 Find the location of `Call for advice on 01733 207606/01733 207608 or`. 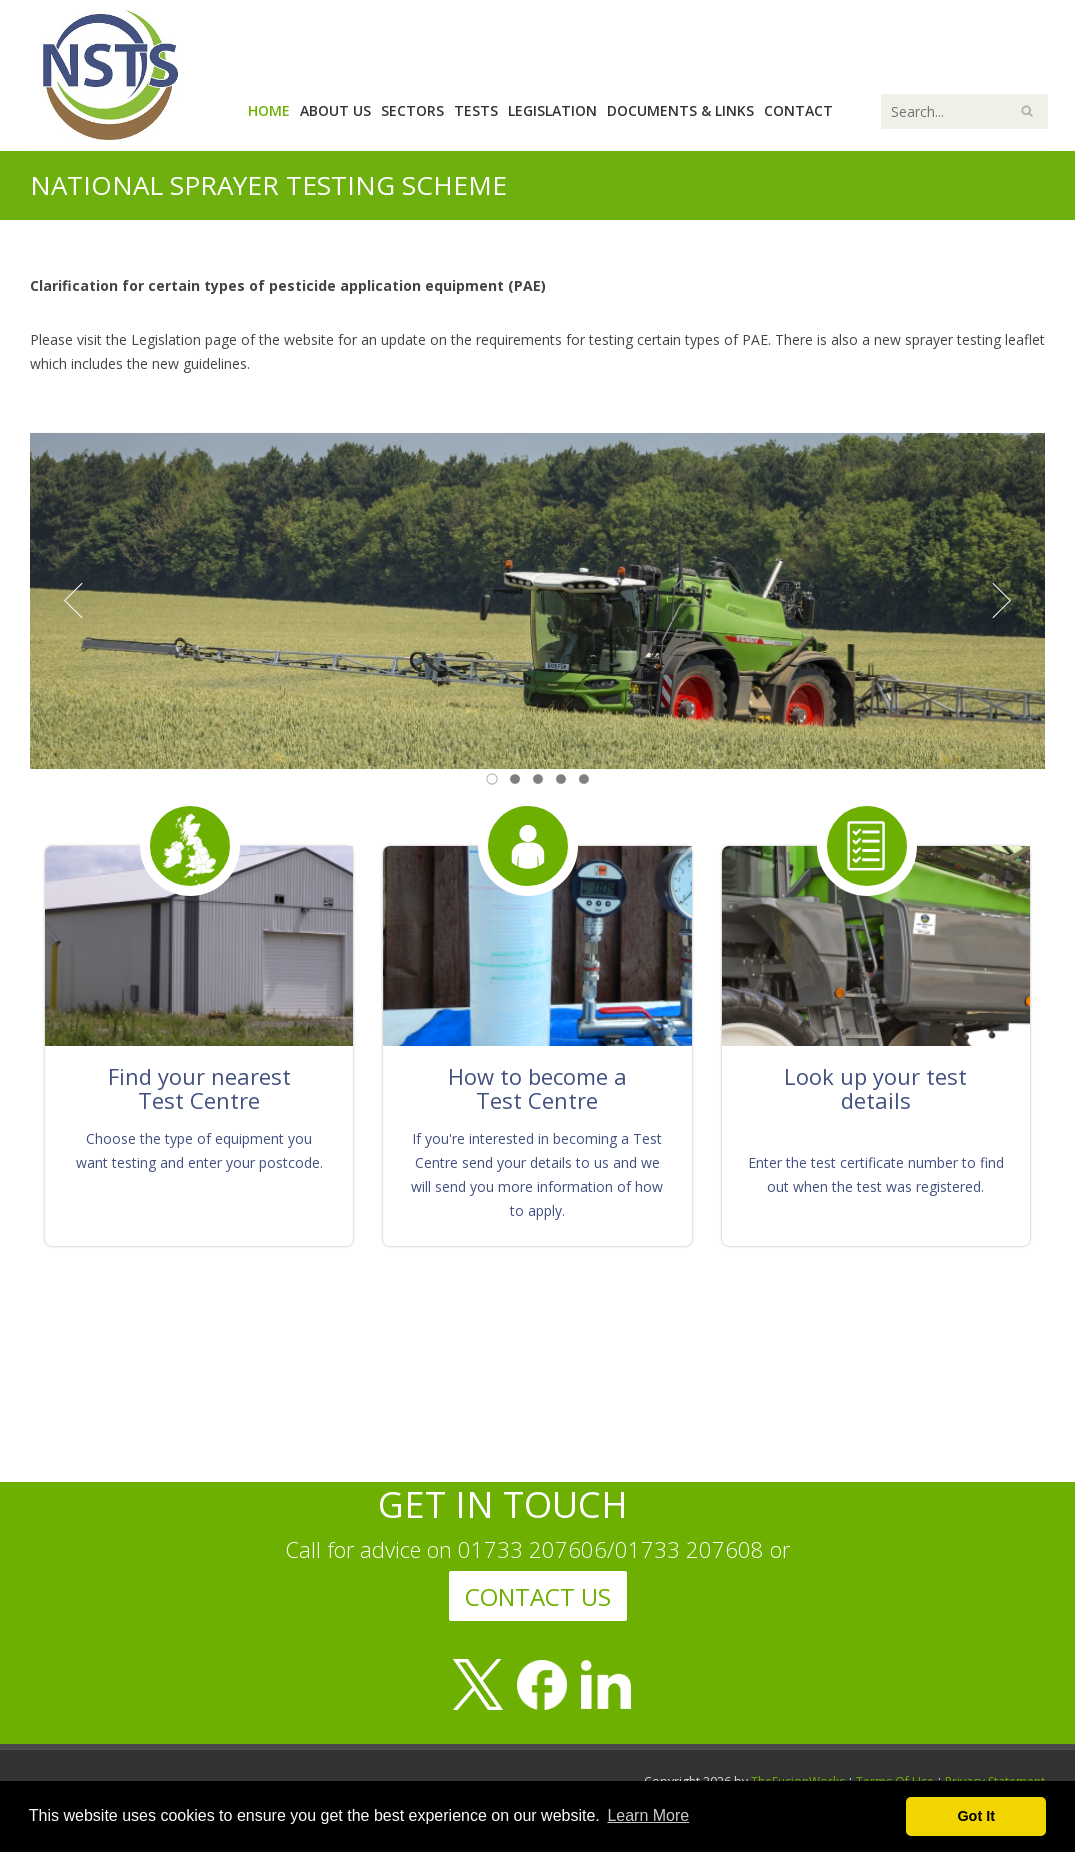

Call for advice on 01733 207606/01733 207608 or is located at coordinates (537, 1549).